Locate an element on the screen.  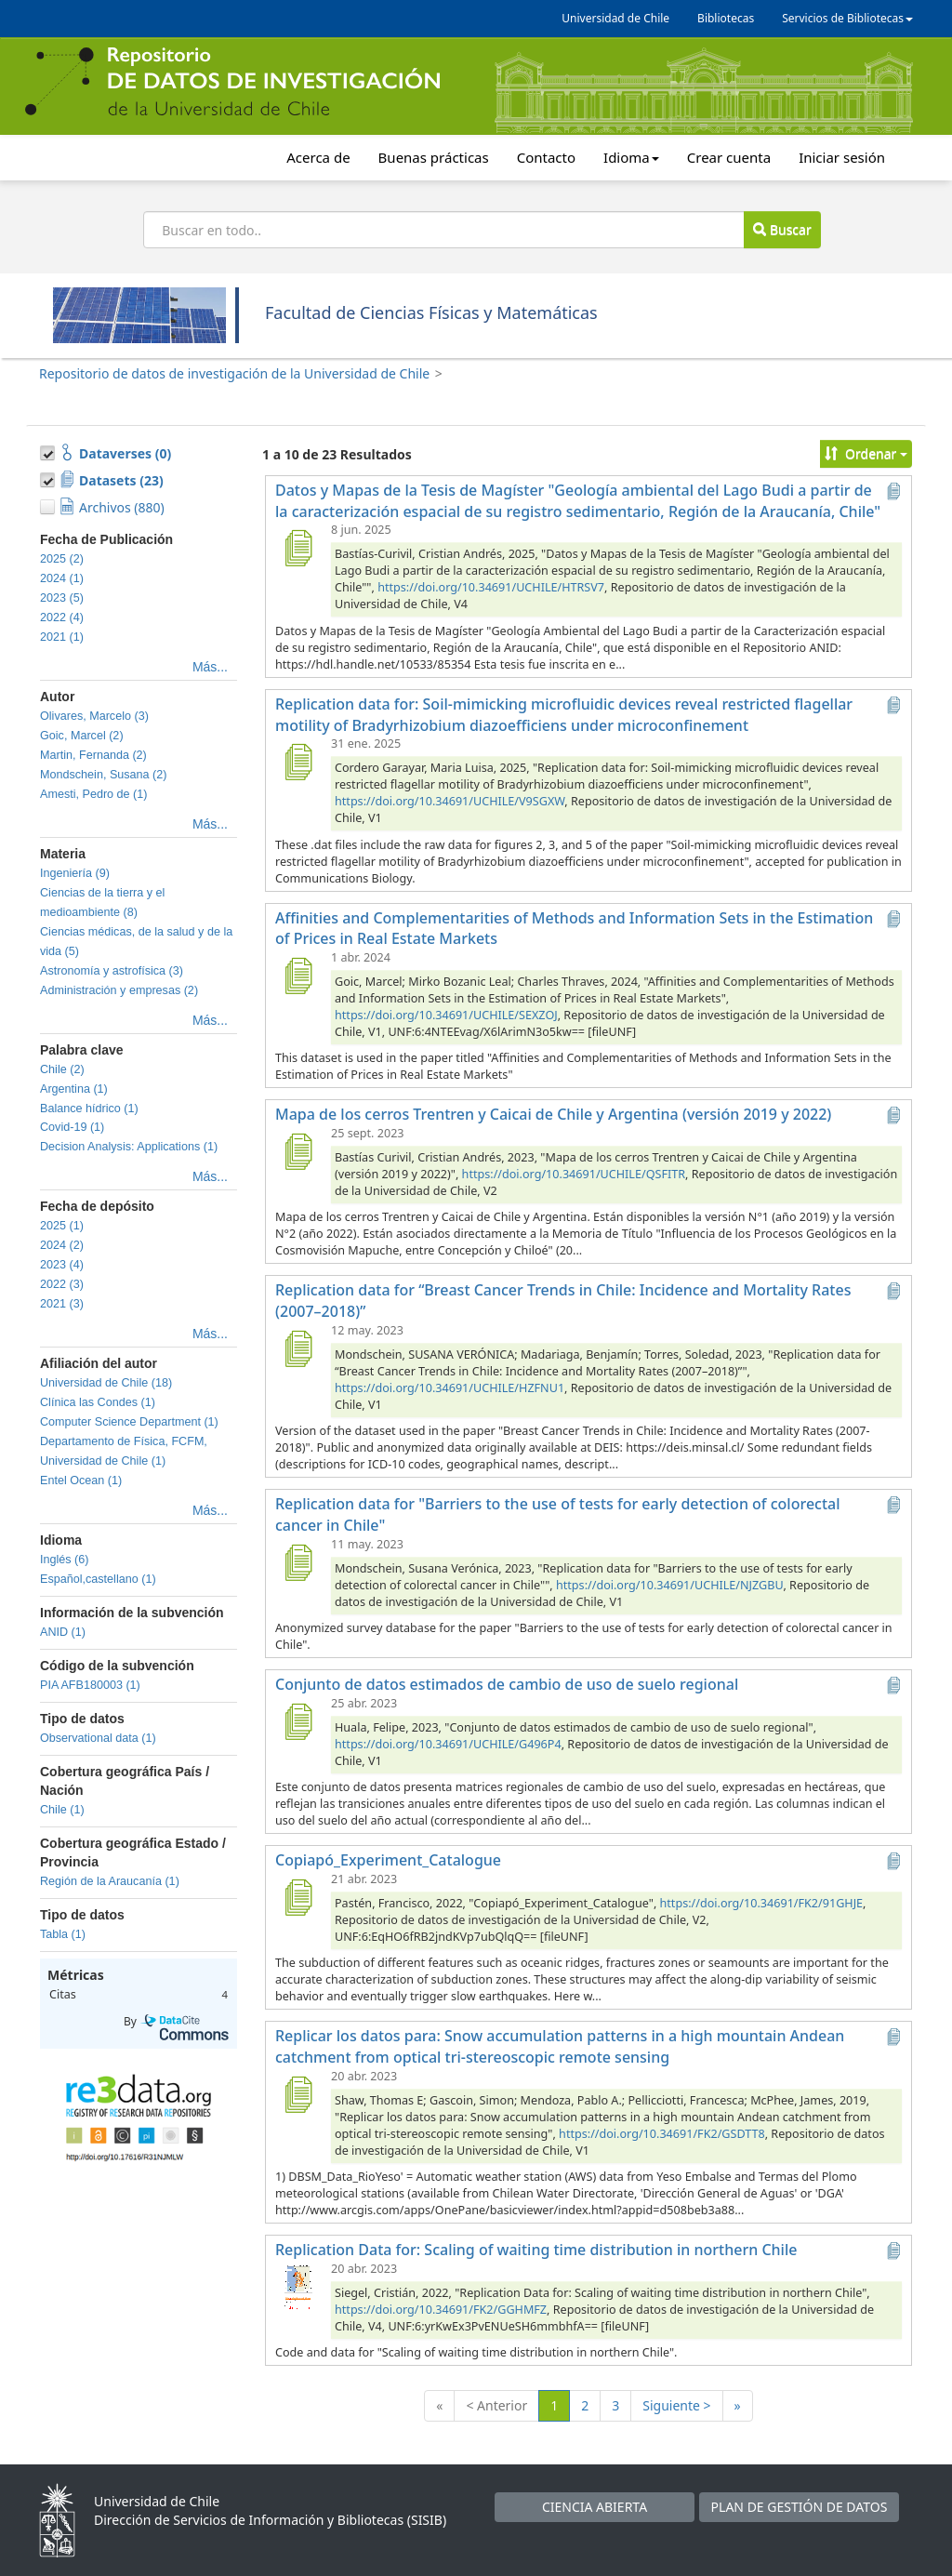
Universidad de Chile (18) is located at coordinates (106, 1382).